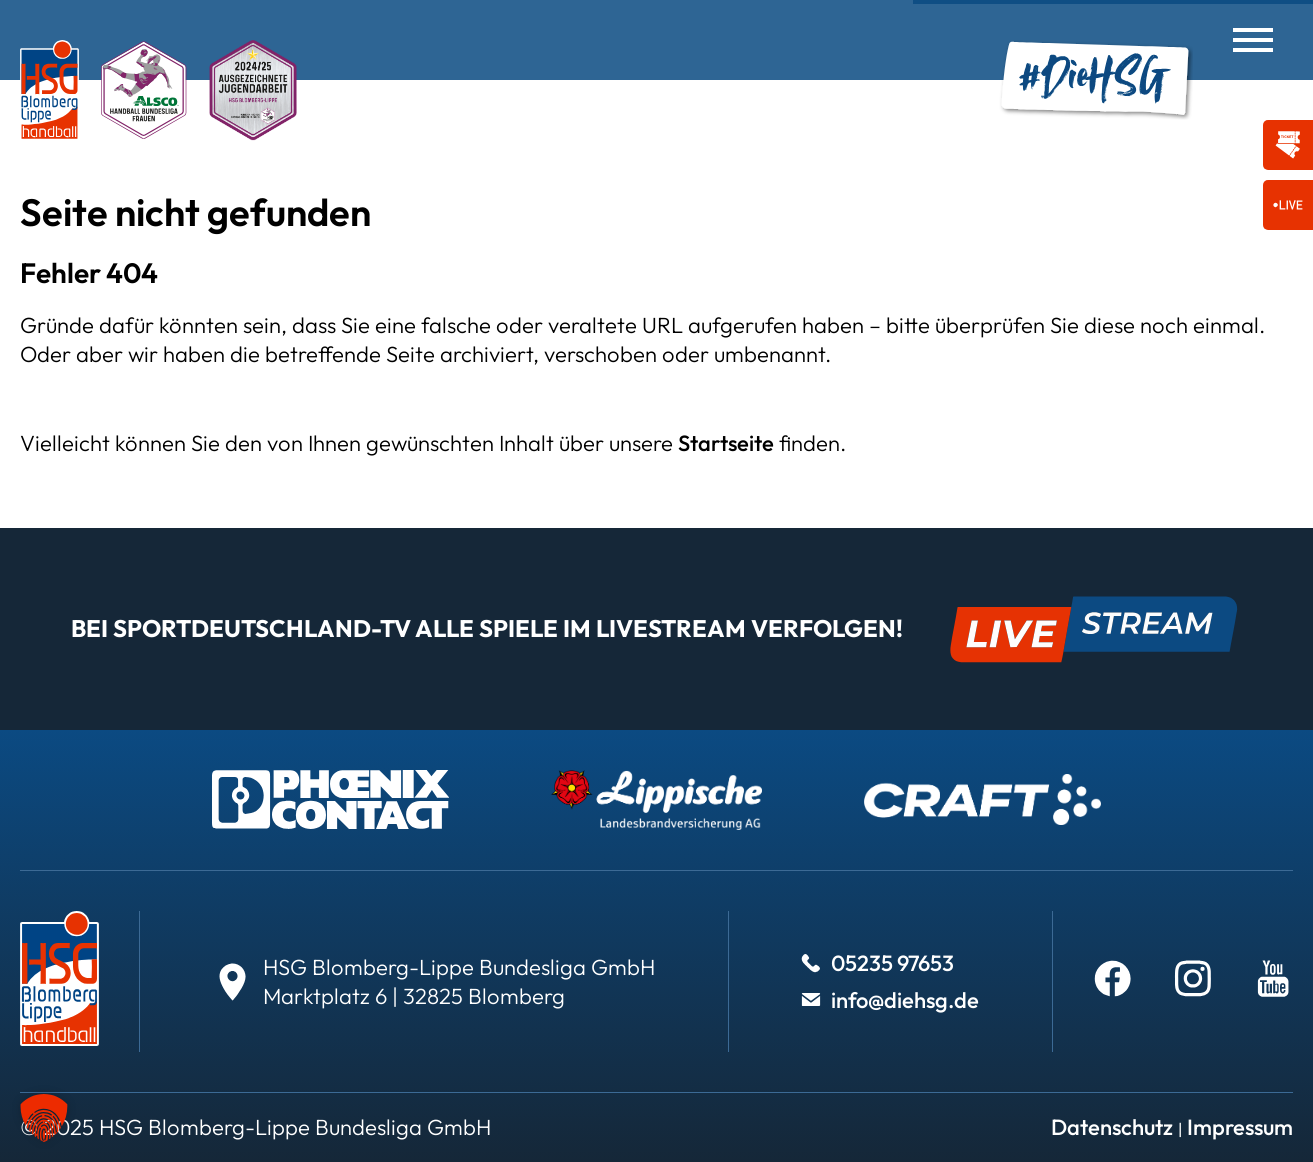  Describe the element at coordinates (1273, 978) in the screenshot. I see `[Weiter zu Youtube]` at that location.